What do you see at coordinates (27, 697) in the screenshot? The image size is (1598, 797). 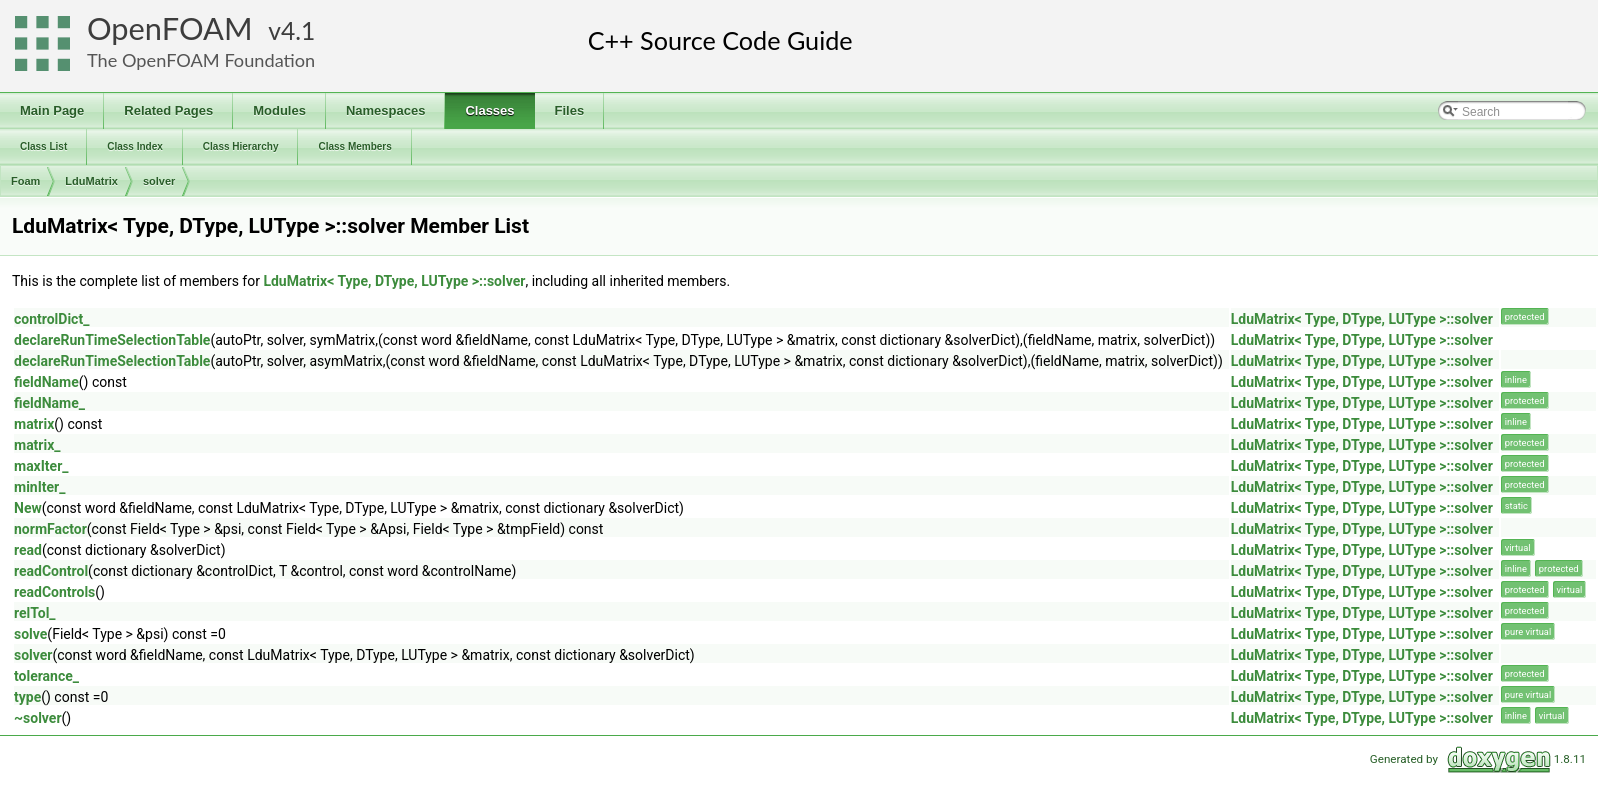 I see `type` at bounding box center [27, 697].